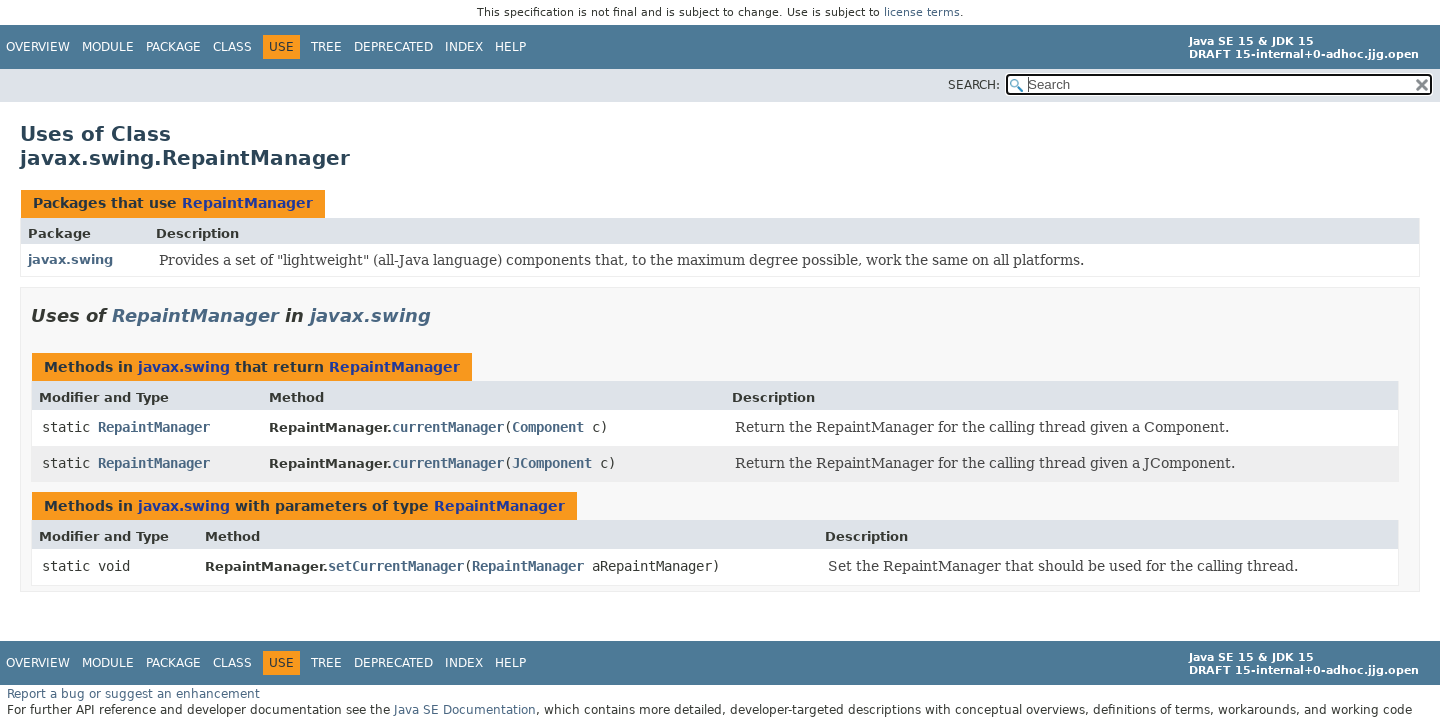  Describe the element at coordinates (108, 47) in the screenshot. I see `Module` at that location.